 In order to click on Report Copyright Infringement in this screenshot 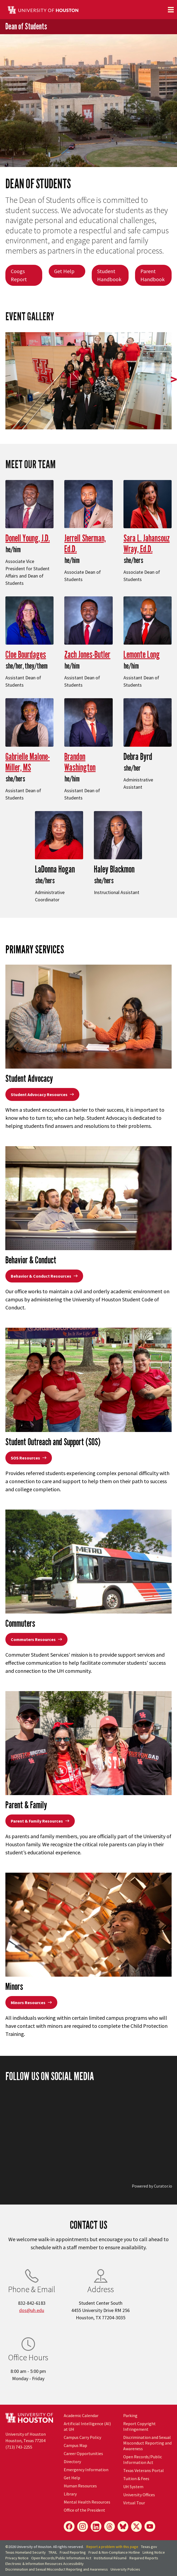, I will do `click(139, 2426)`.